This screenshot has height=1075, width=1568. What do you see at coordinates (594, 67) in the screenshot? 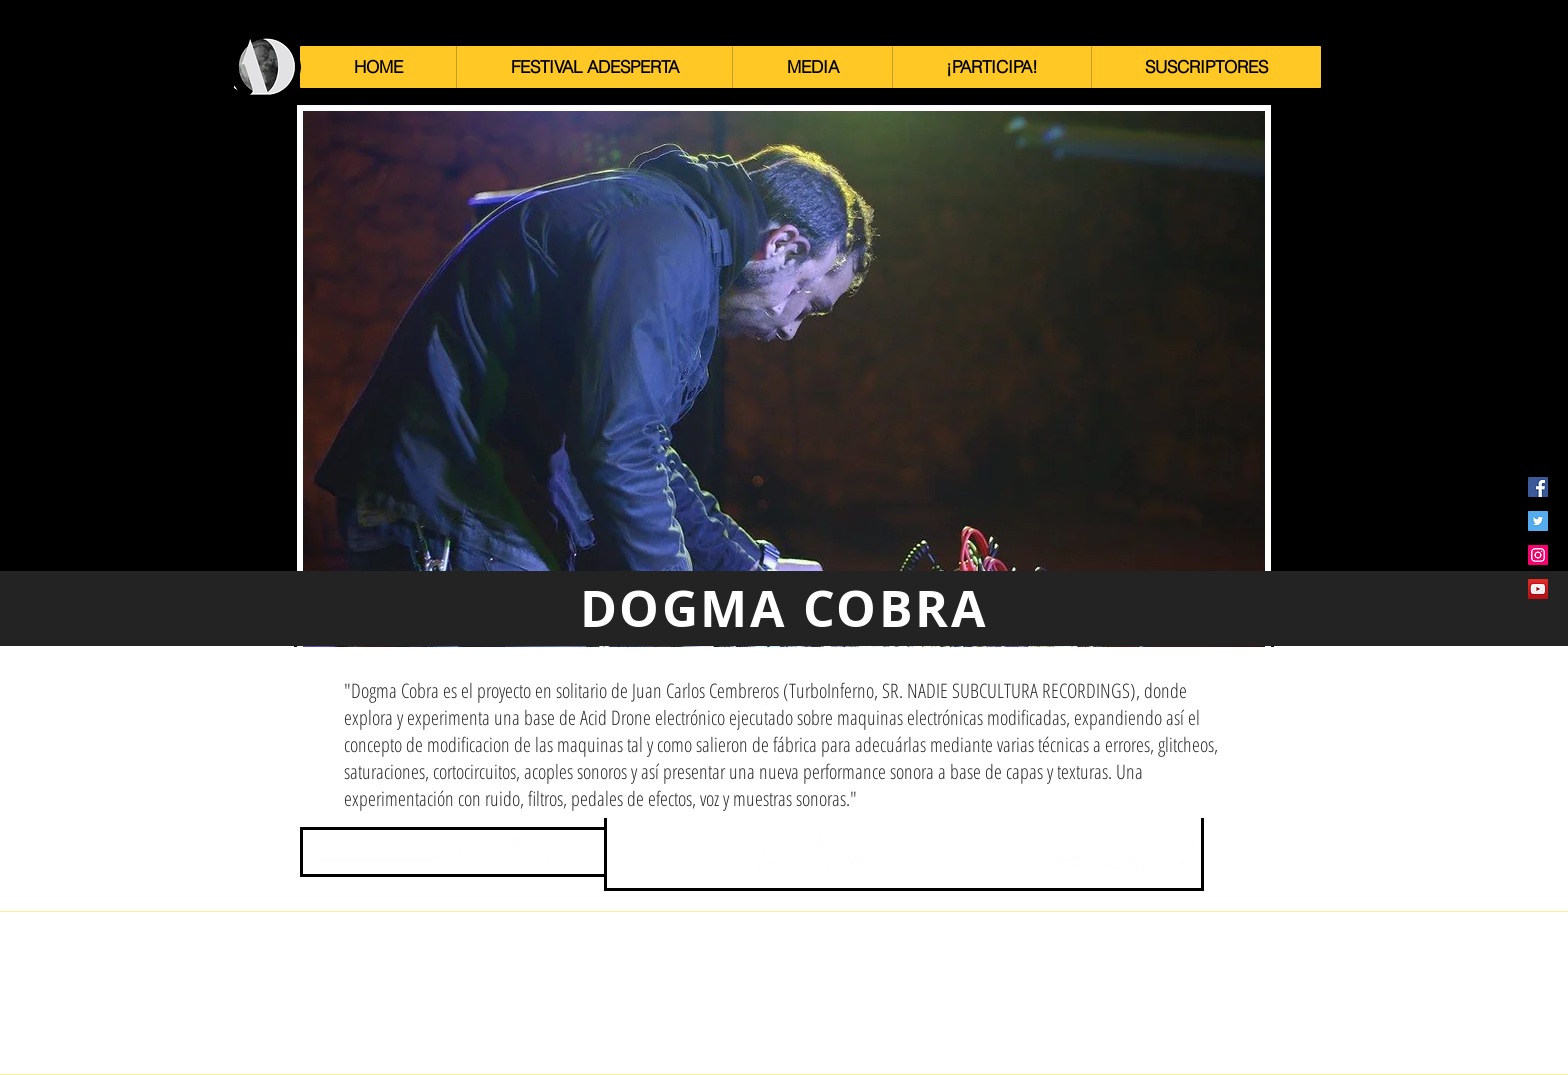
I see `[button]` at bounding box center [594, 67].